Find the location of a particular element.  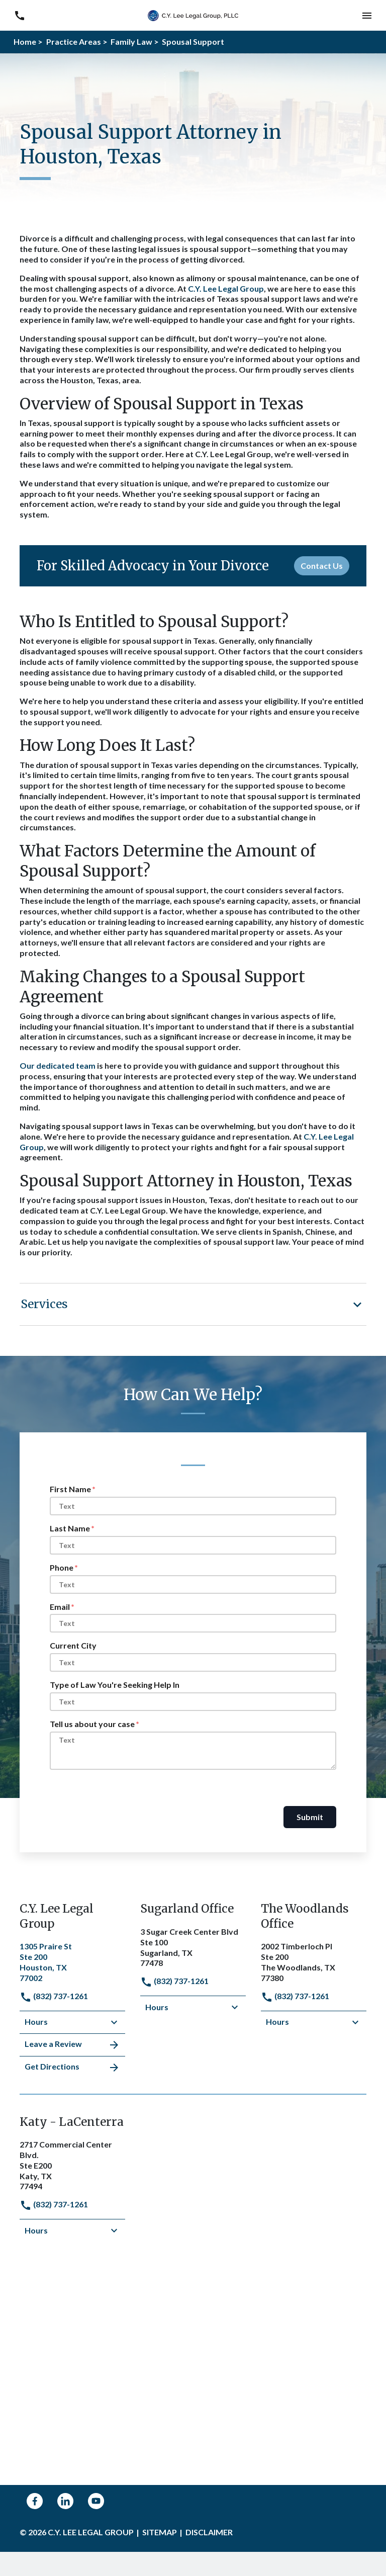

[button] is located at coordinates (366, 15).